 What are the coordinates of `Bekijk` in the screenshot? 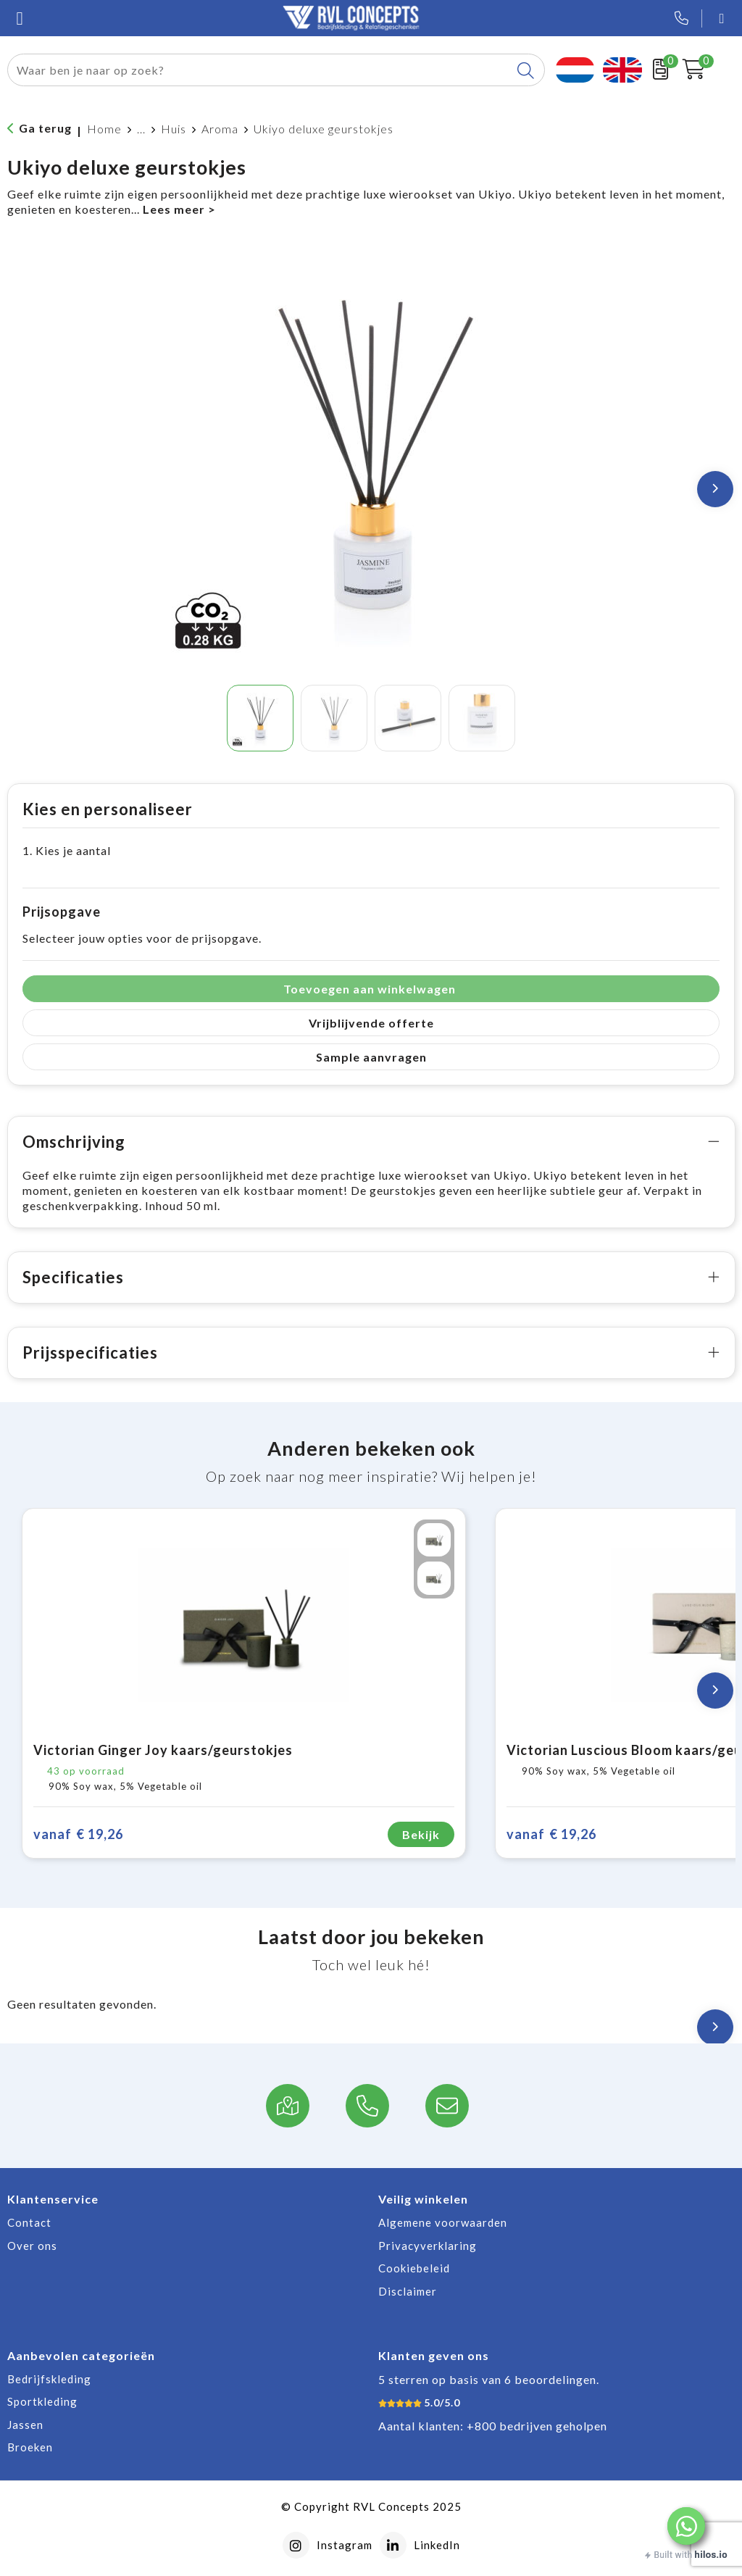 It's located at (421, 1834).